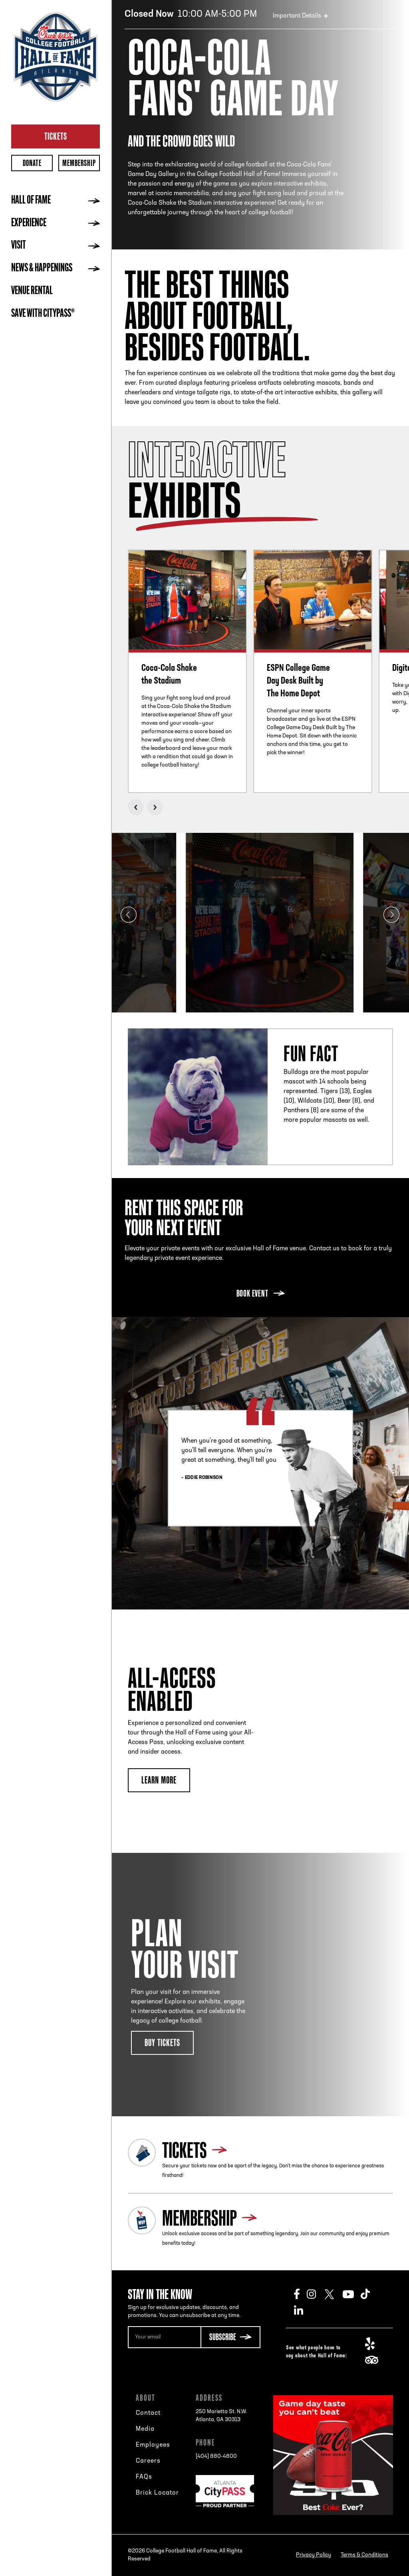 This screenshot has height=2576, width=409. I want to click on TripAdvisor, so click(374, 2360).